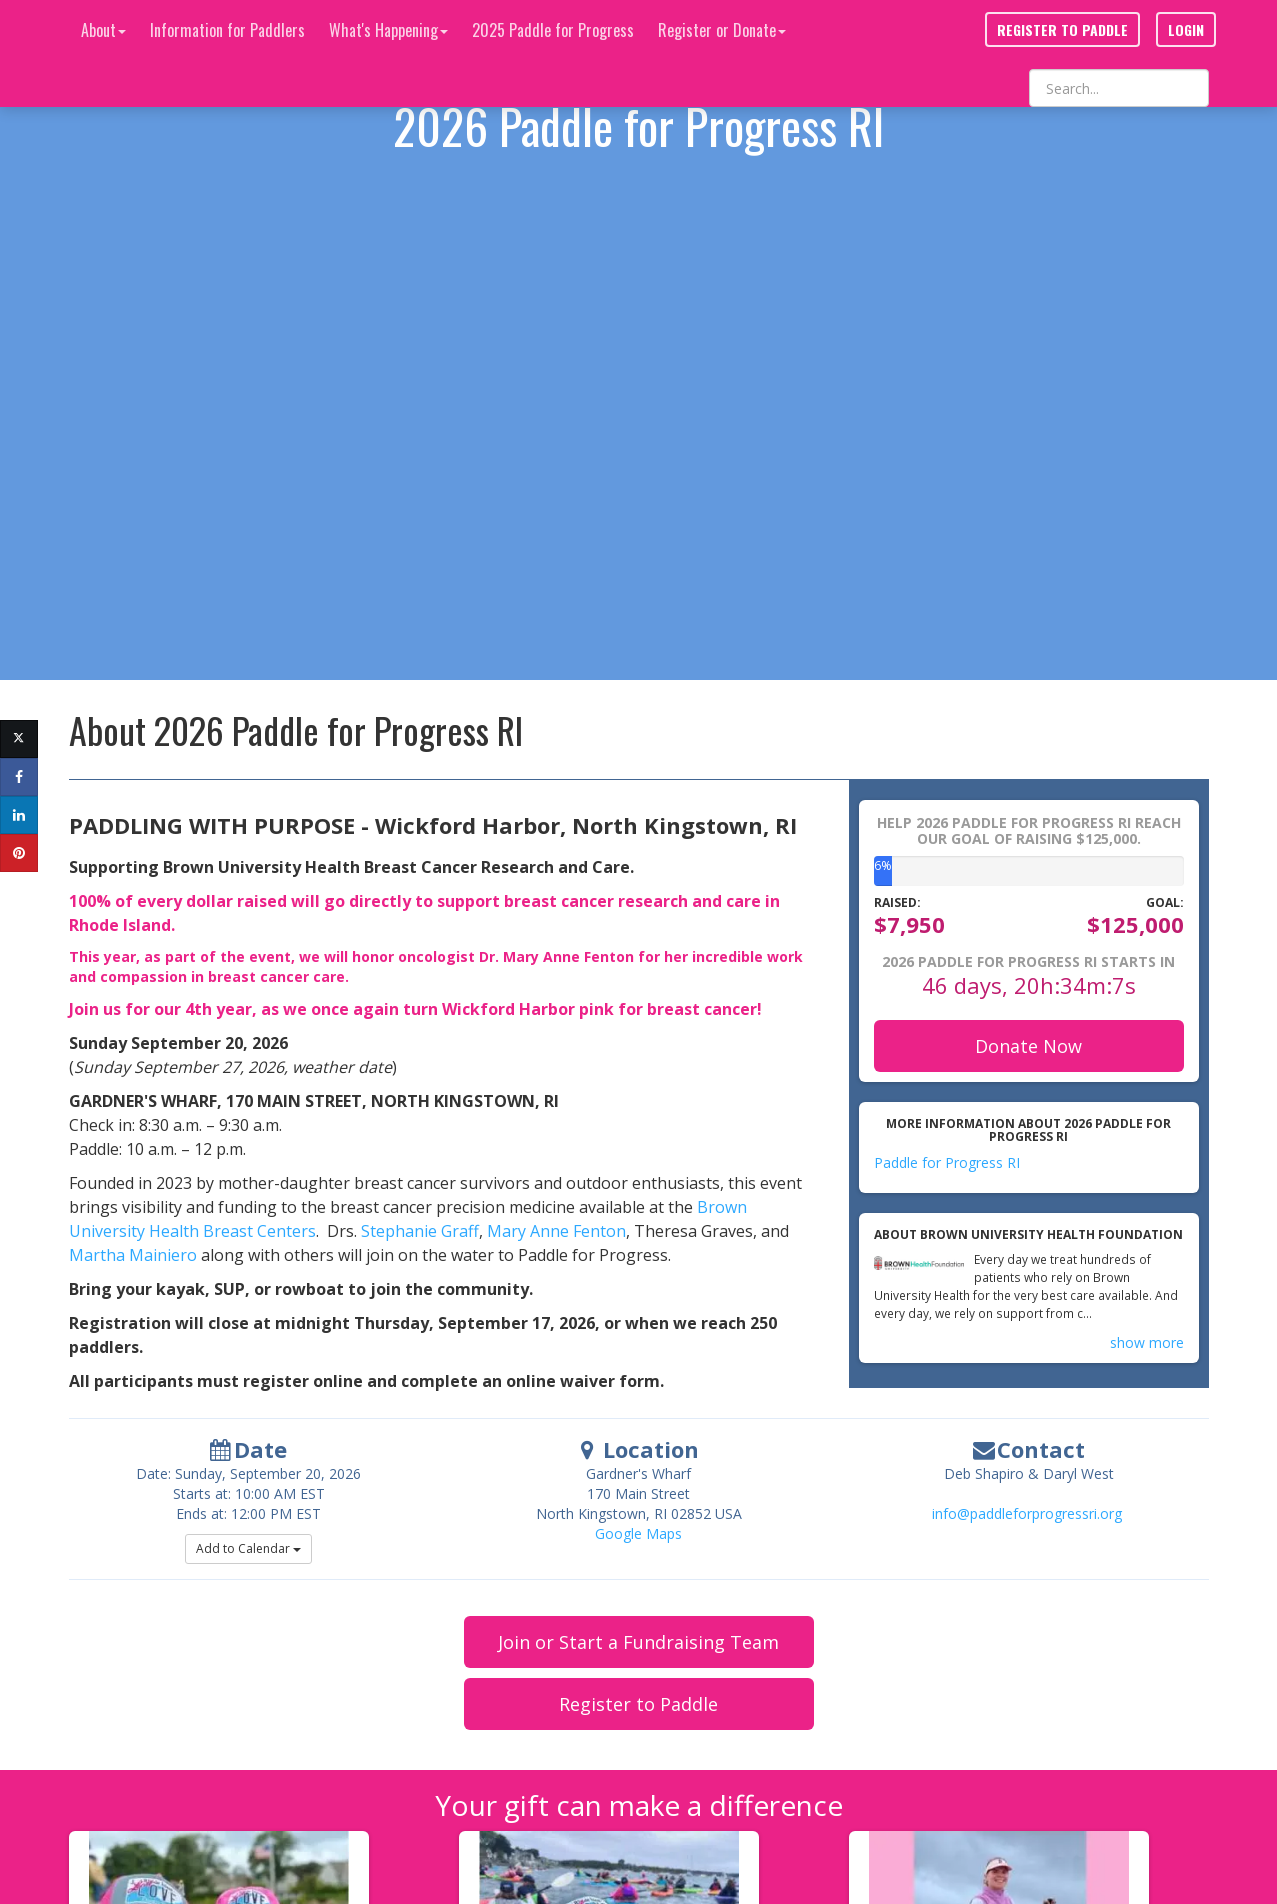 This screenshot has width=1277, height=1904. What do you see at coordinates (133, 1255) in the screenshot?
I see `Martha Mainiero` at bounding box center [133, 1255].